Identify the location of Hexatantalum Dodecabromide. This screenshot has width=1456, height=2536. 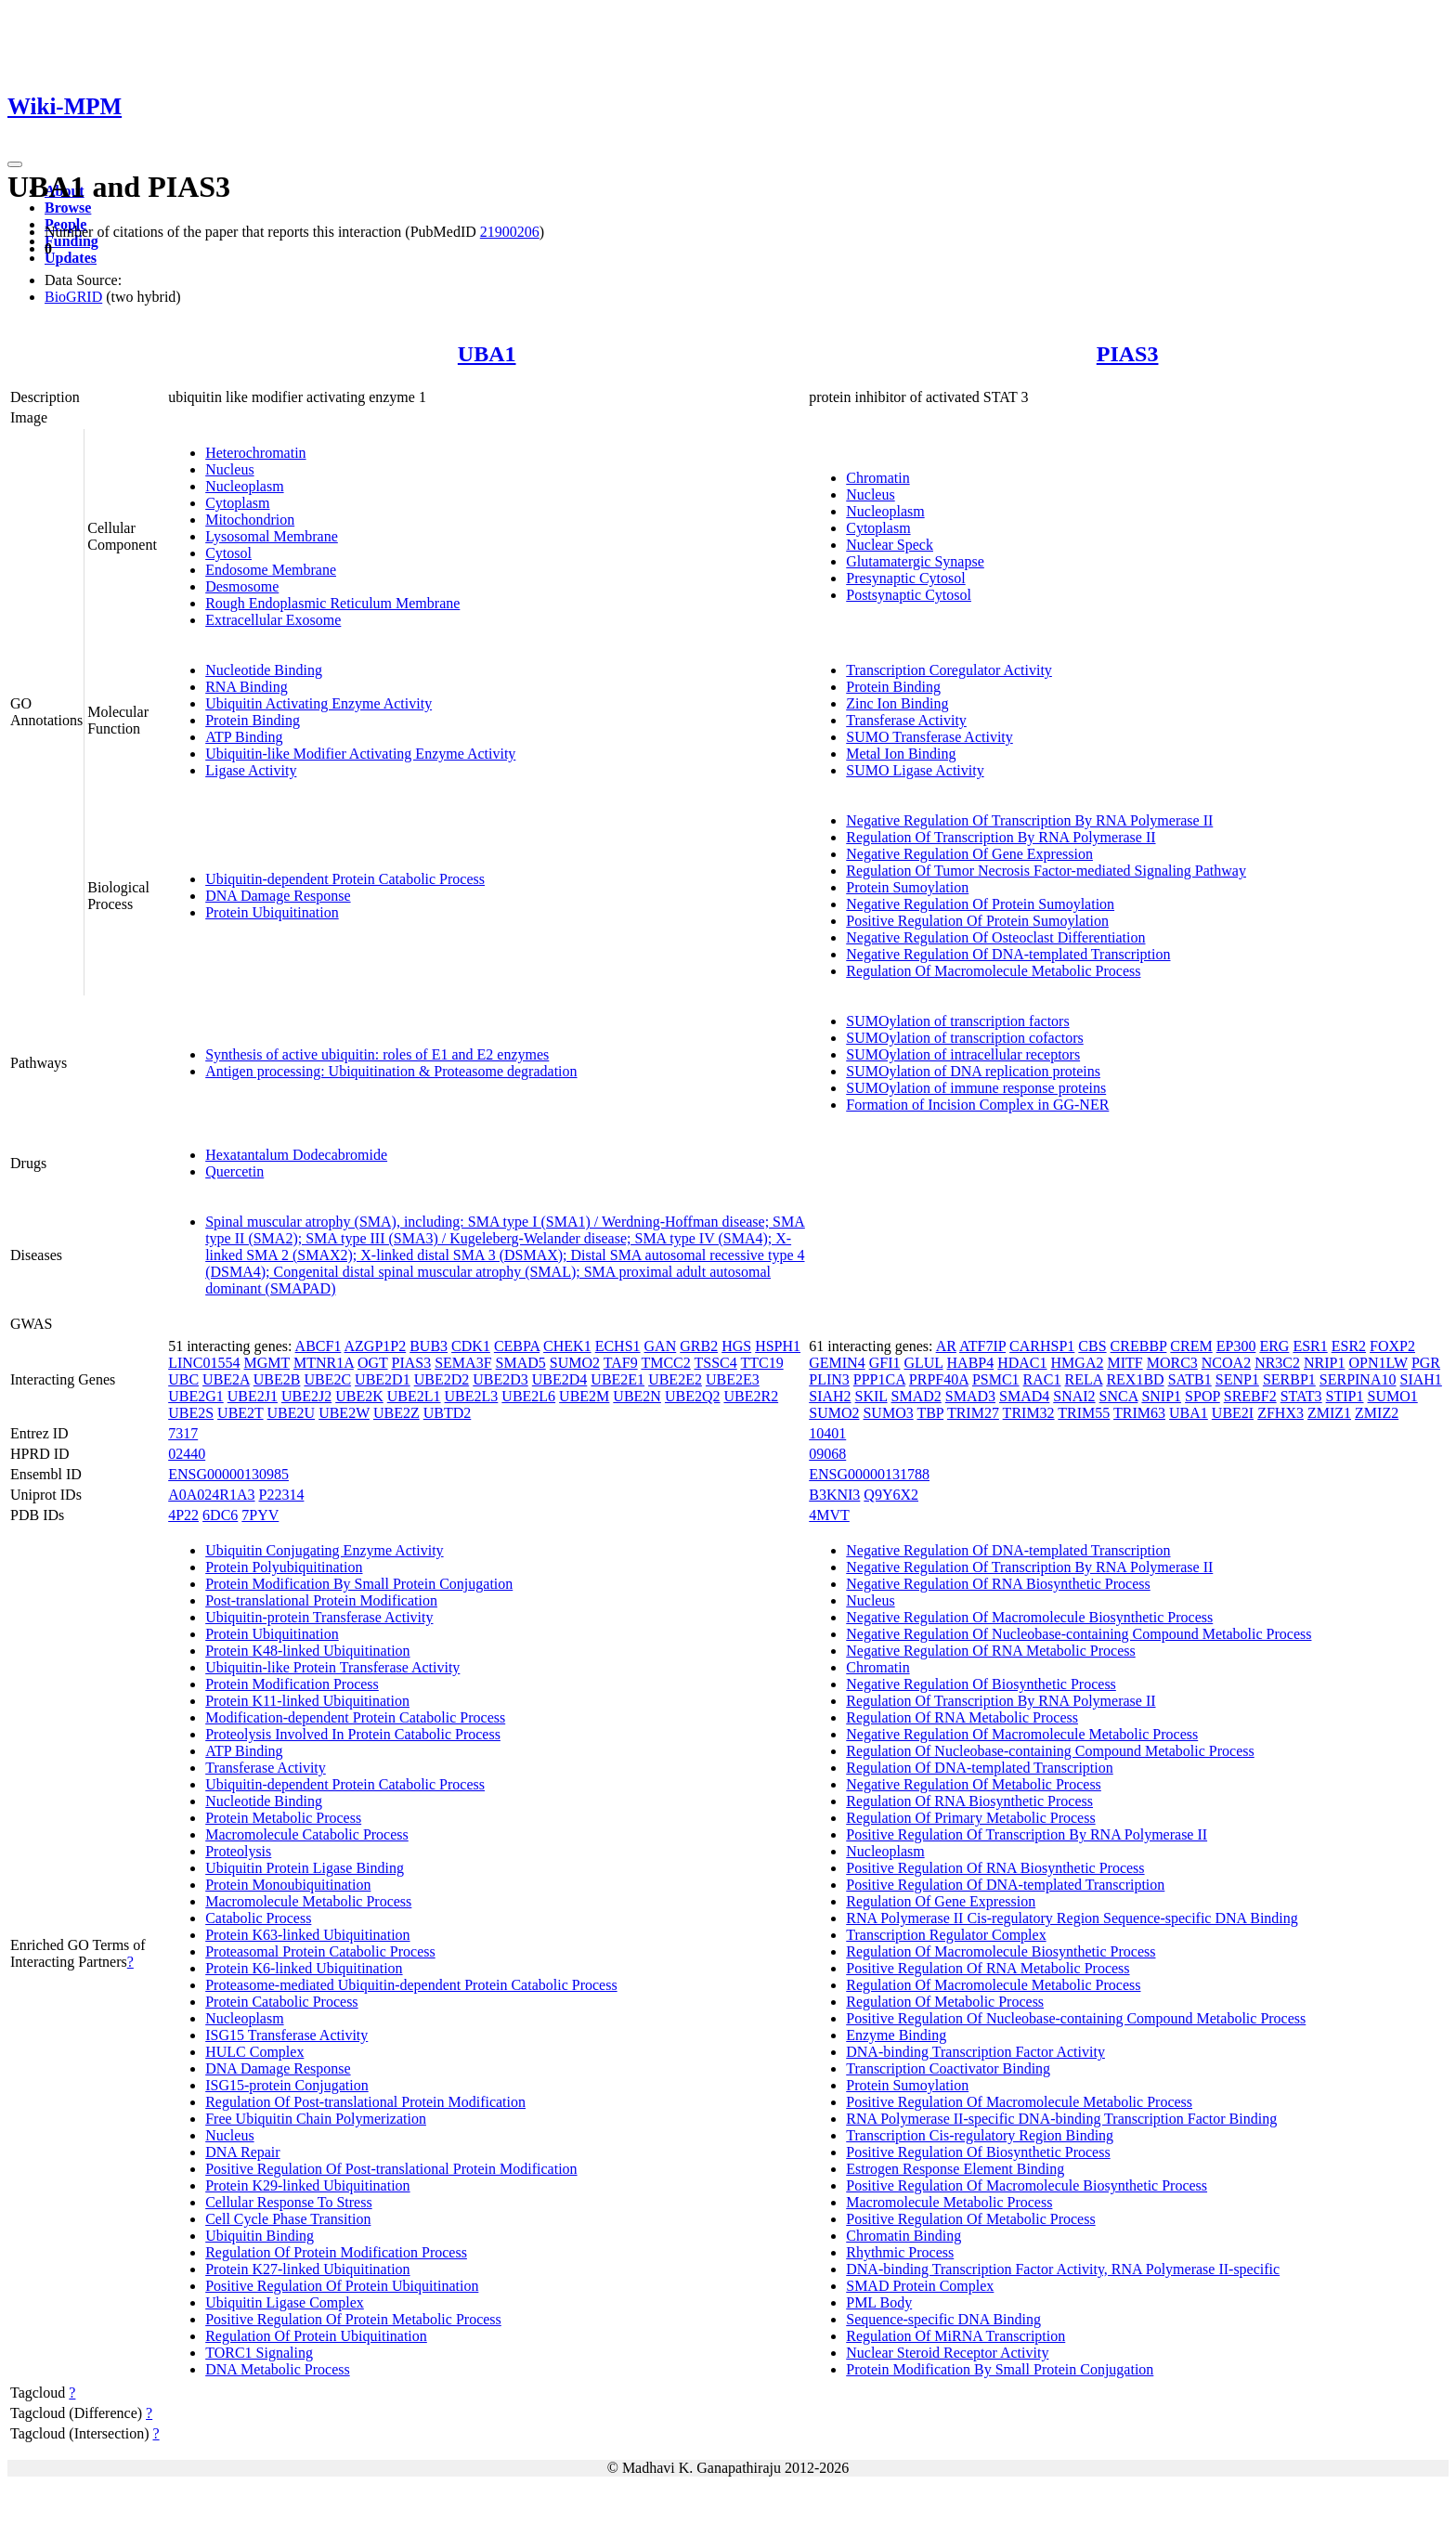
(296, 1155).